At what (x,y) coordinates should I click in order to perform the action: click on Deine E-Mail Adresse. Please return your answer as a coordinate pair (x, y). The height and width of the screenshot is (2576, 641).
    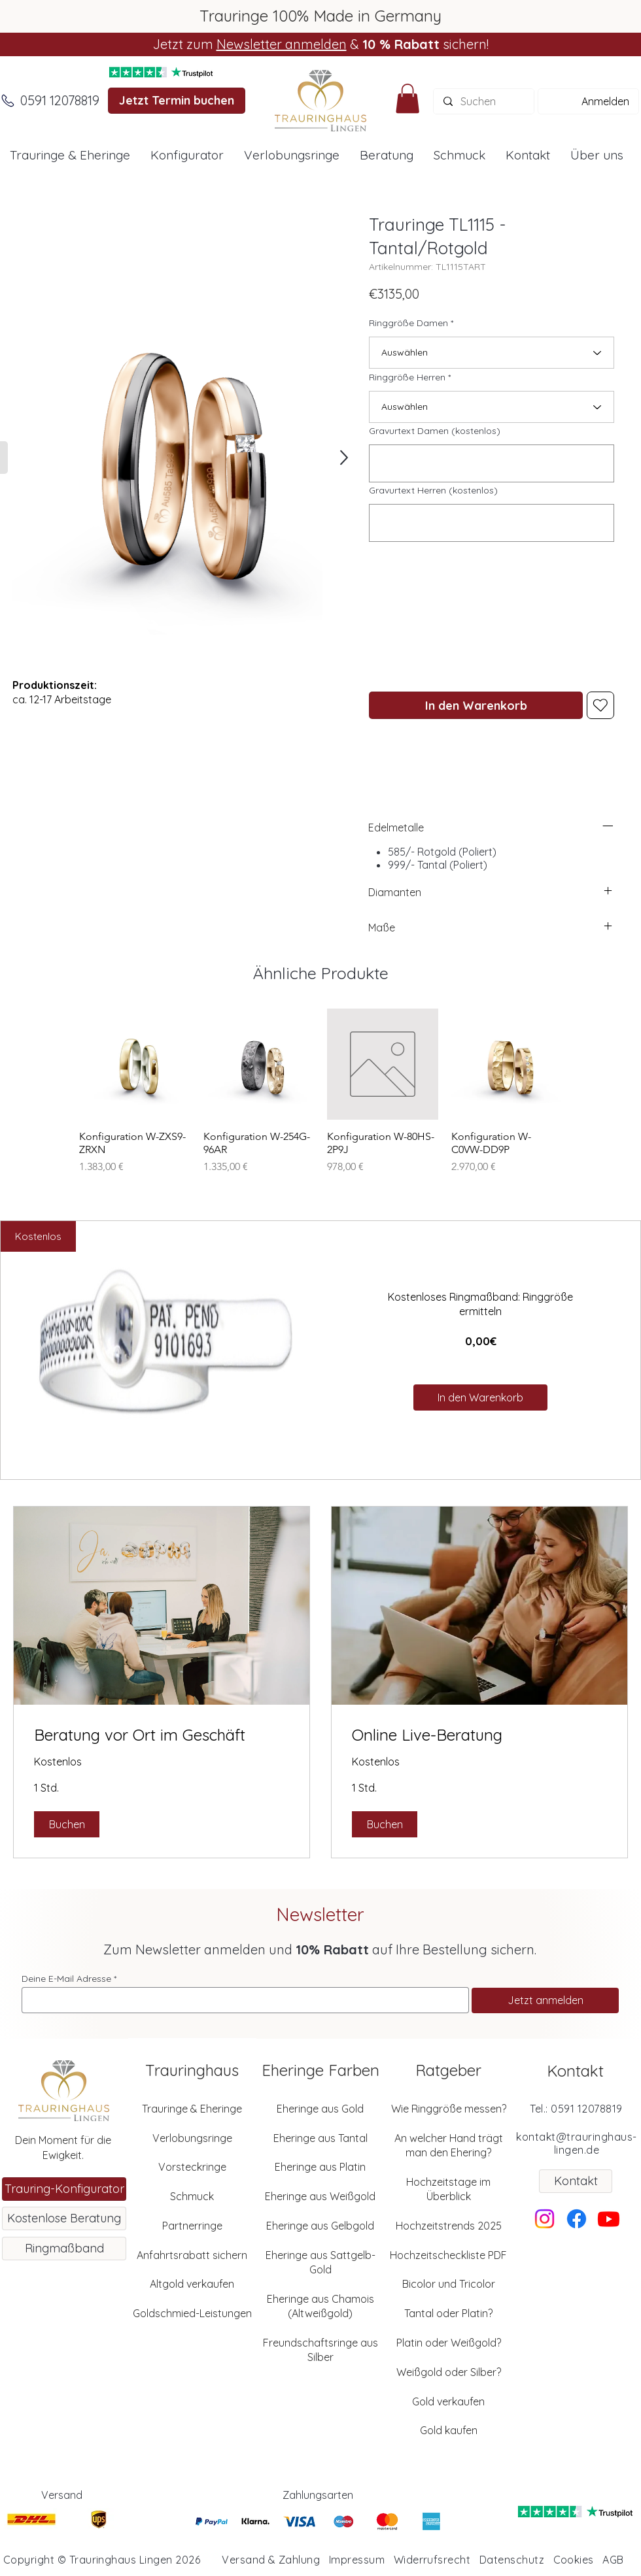
    Looking at the image, I should click on (66, 1978).